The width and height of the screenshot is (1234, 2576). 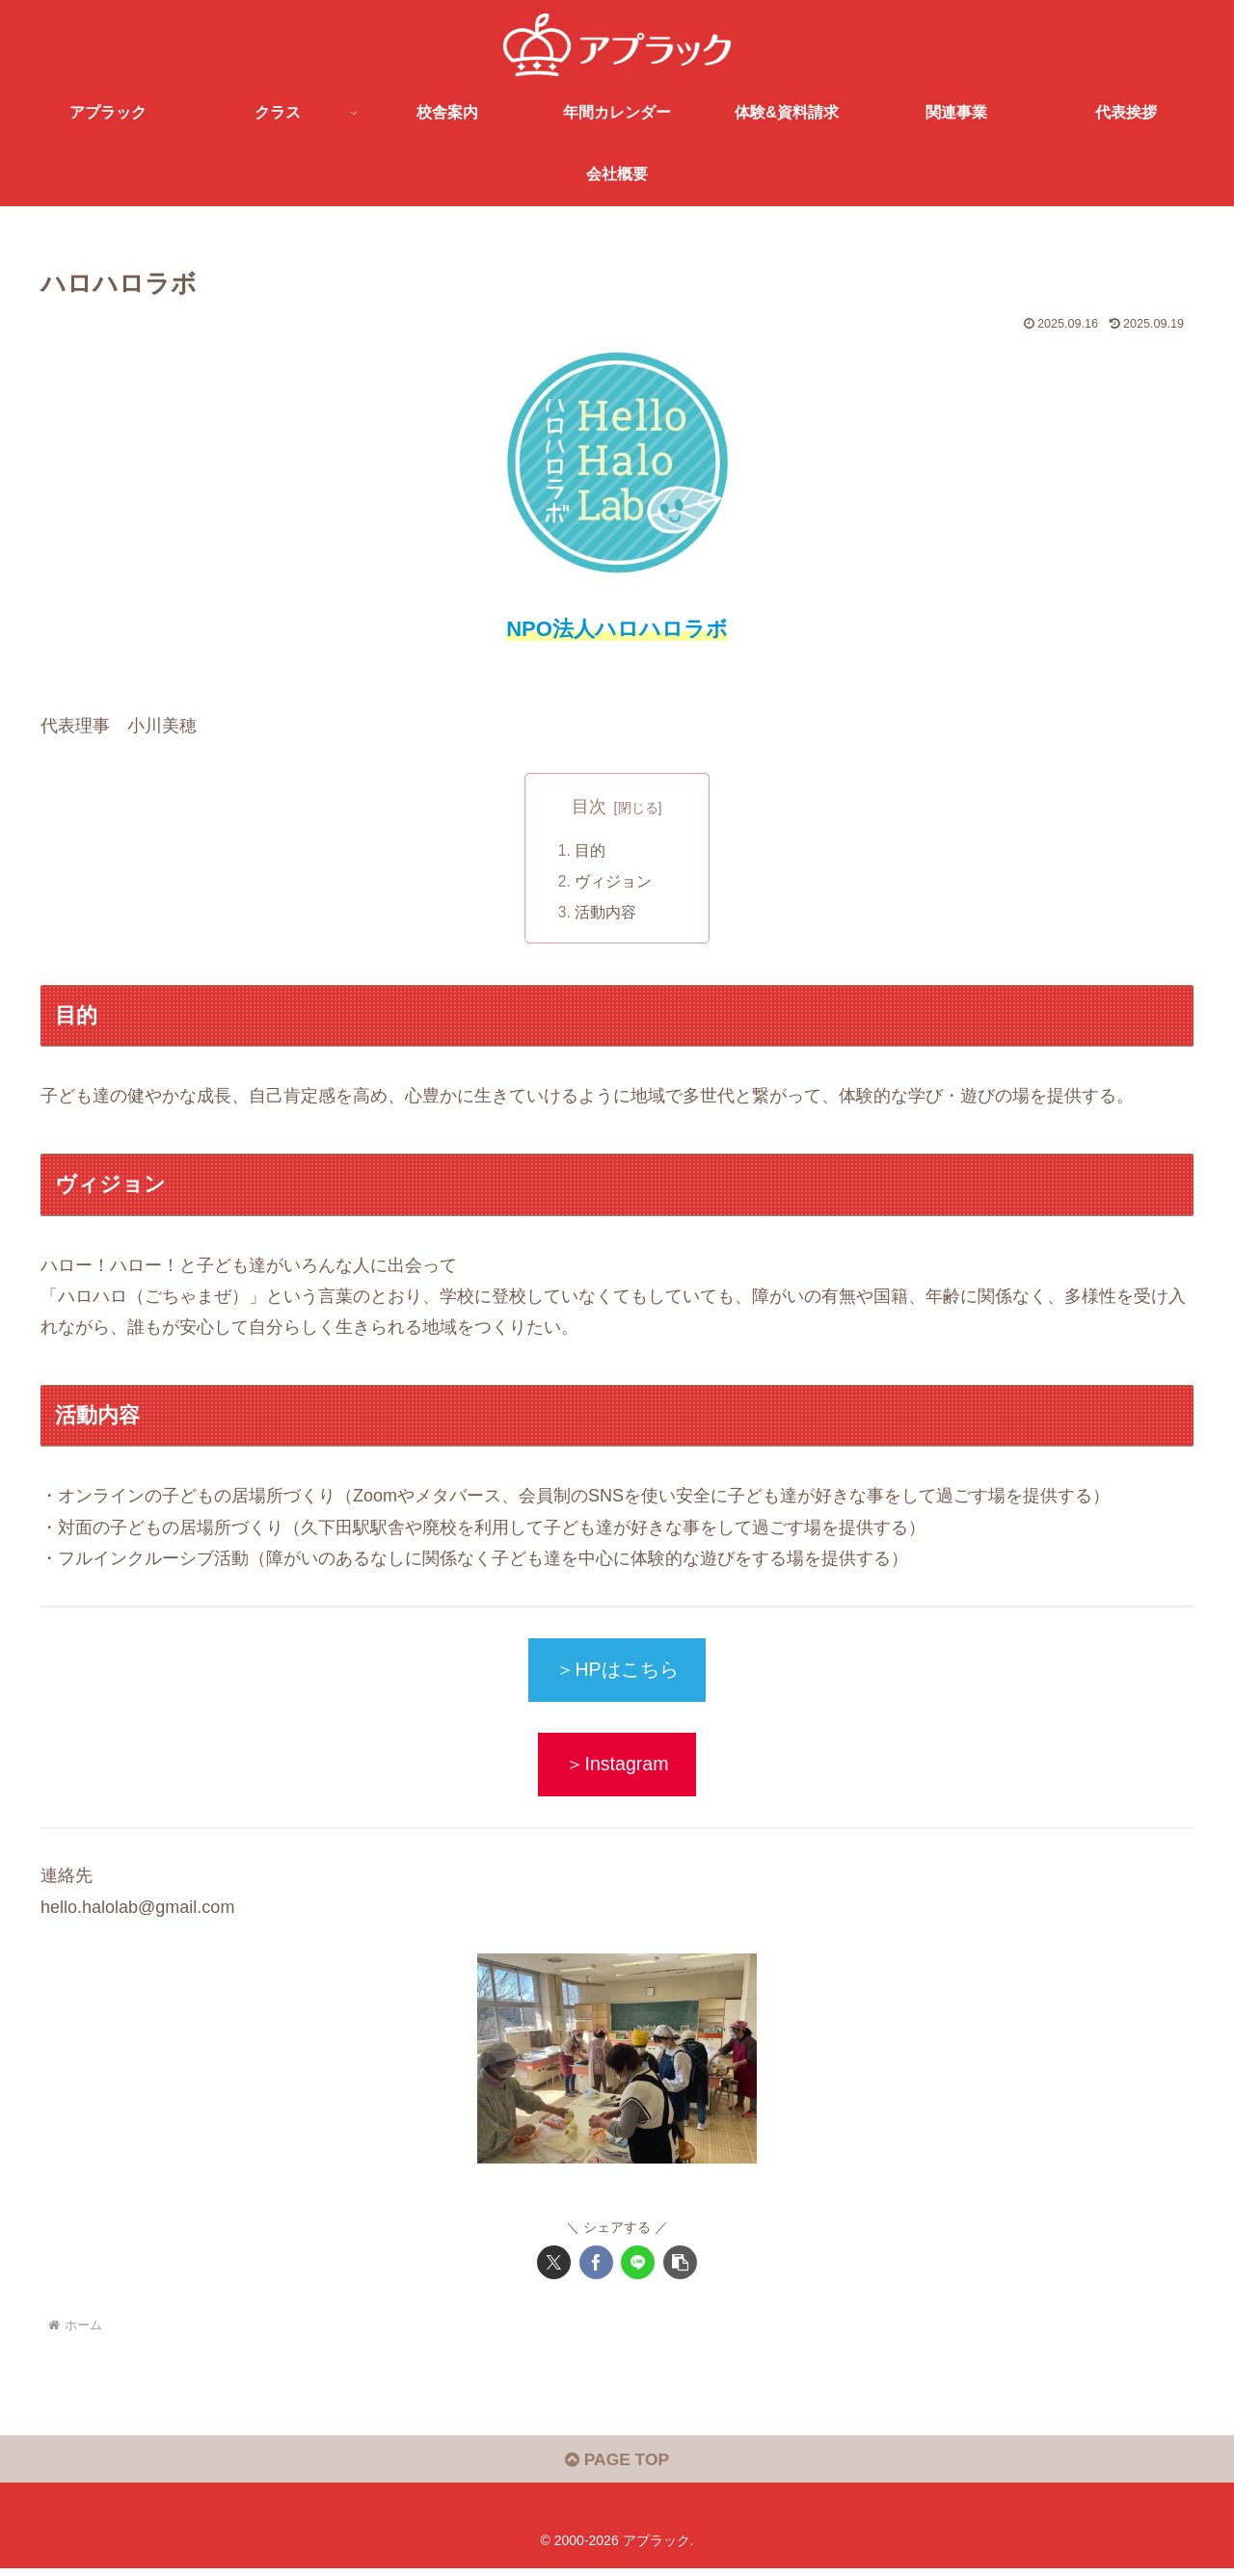 What do you see at coordinates (554, 2267) in the screenshot?
I see `[Xでシェア]` at bounding box center [554, 2267].